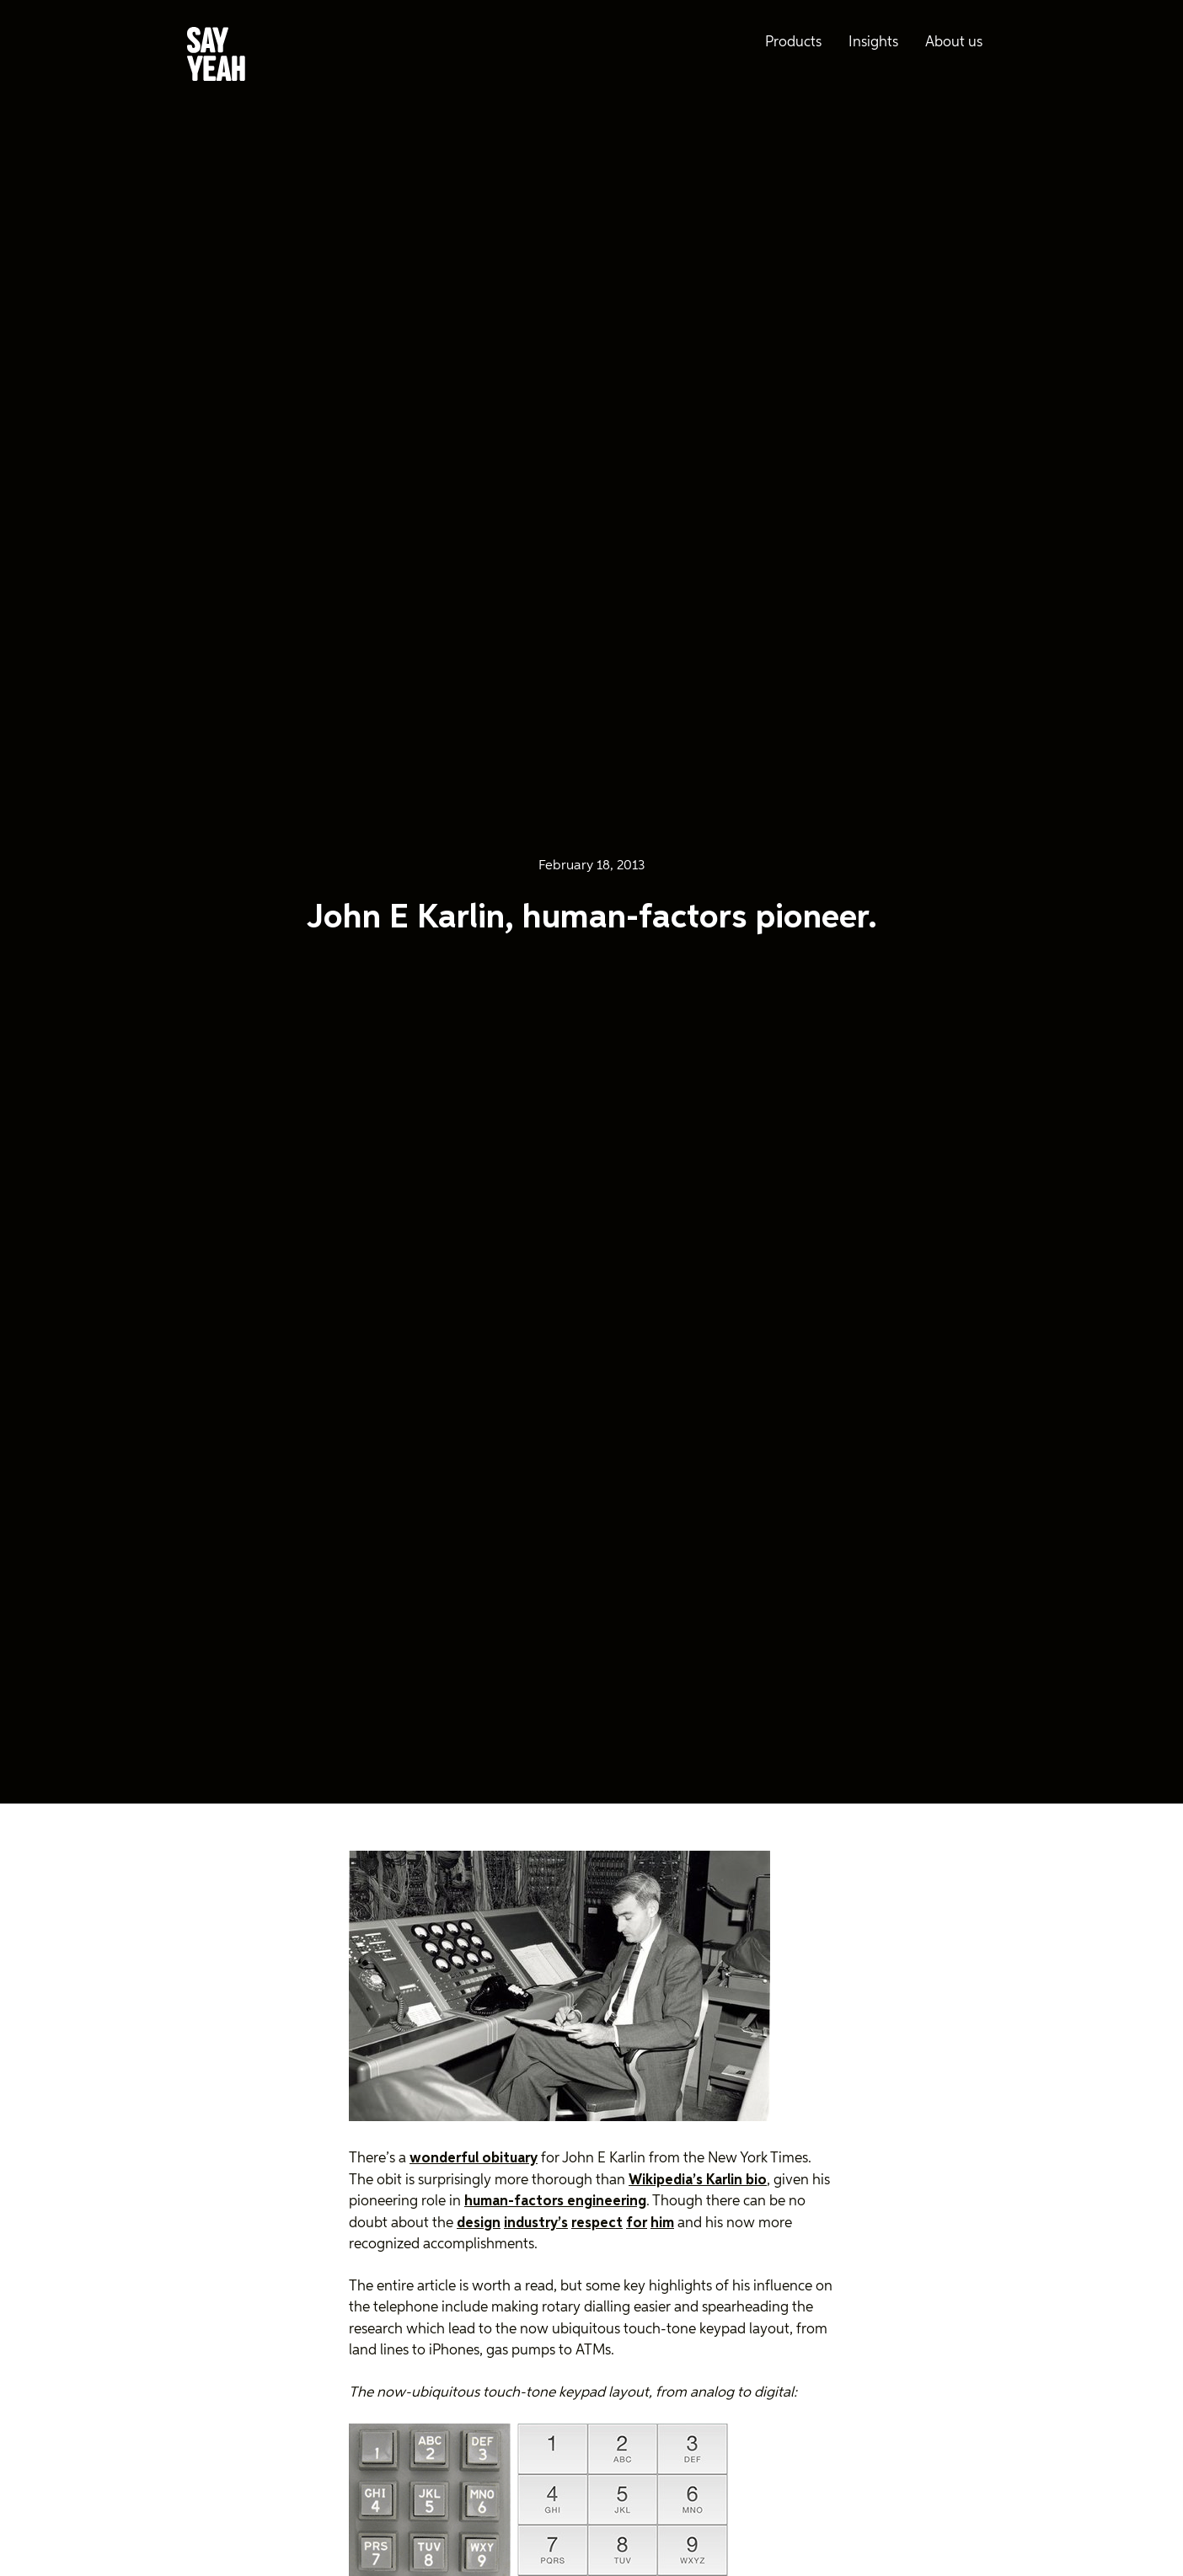 The image size is (1183, 2576). Describe the element at coordinates (793, 42) in the screenshot. I see `Products [menuitem]` at that location.